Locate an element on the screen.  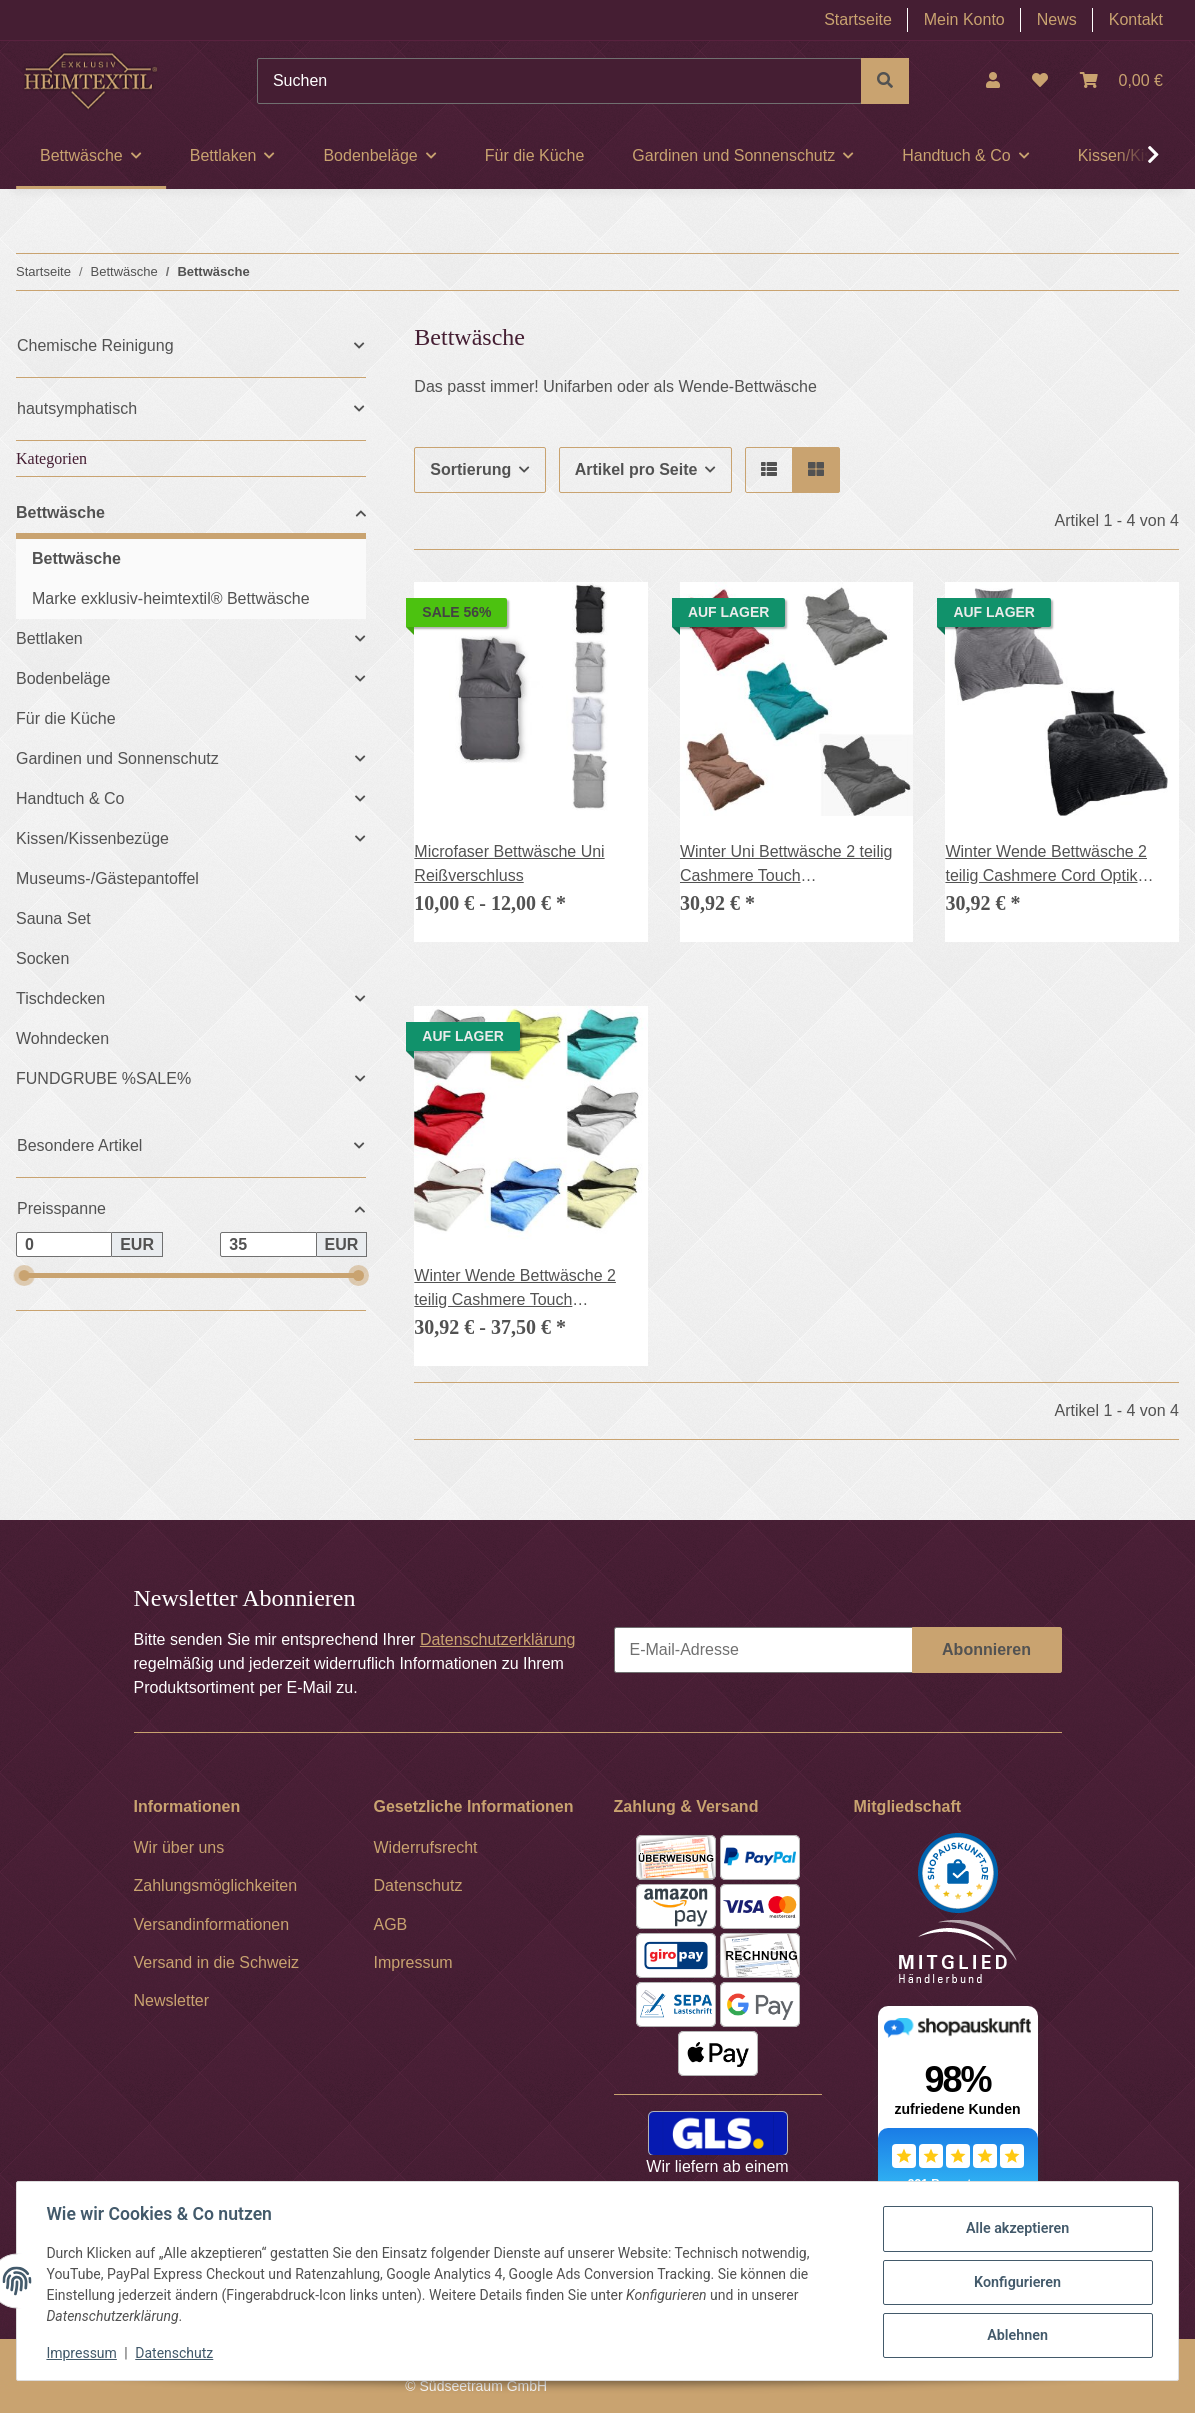
Bettlaken is located at coordinates (49, 638).